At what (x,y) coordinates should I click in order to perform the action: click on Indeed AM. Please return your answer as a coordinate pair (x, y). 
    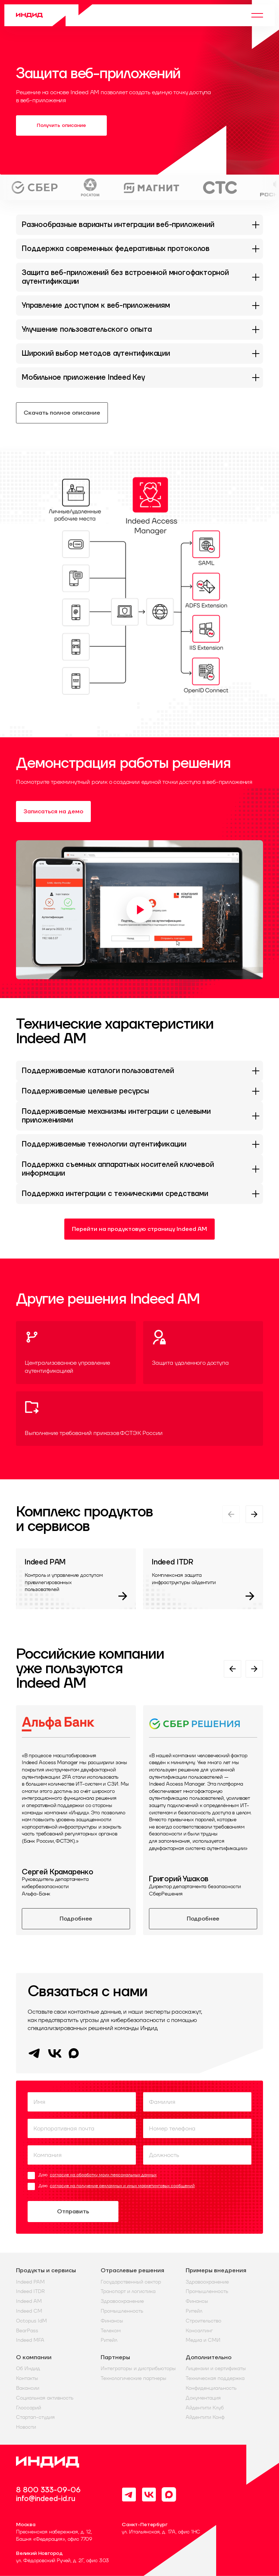
    Looking at the image, I should click on (29, 2301).